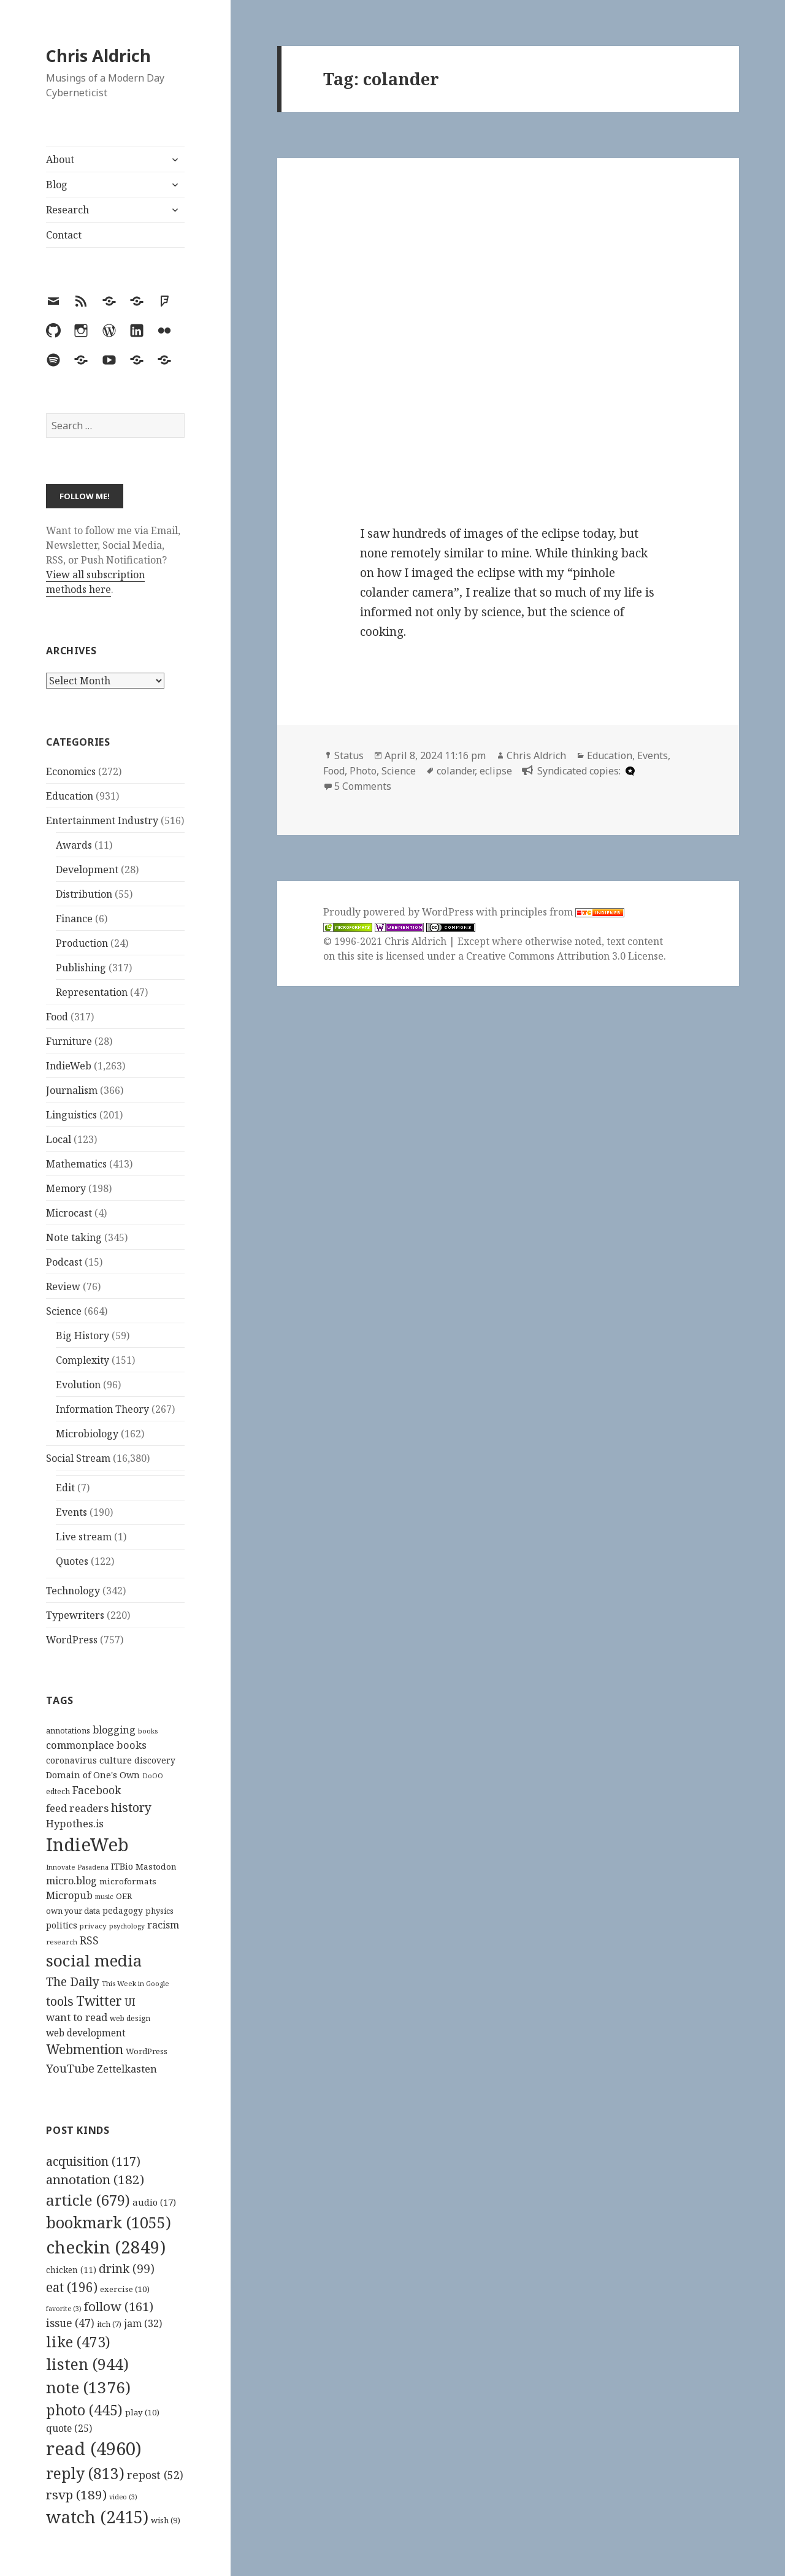 The height and width of the screenshot is (2576, 785). Describe the element at coordinates (72, 1981) in the screenshot. I see `The Daily [The Daily (262 items)]` at that location.